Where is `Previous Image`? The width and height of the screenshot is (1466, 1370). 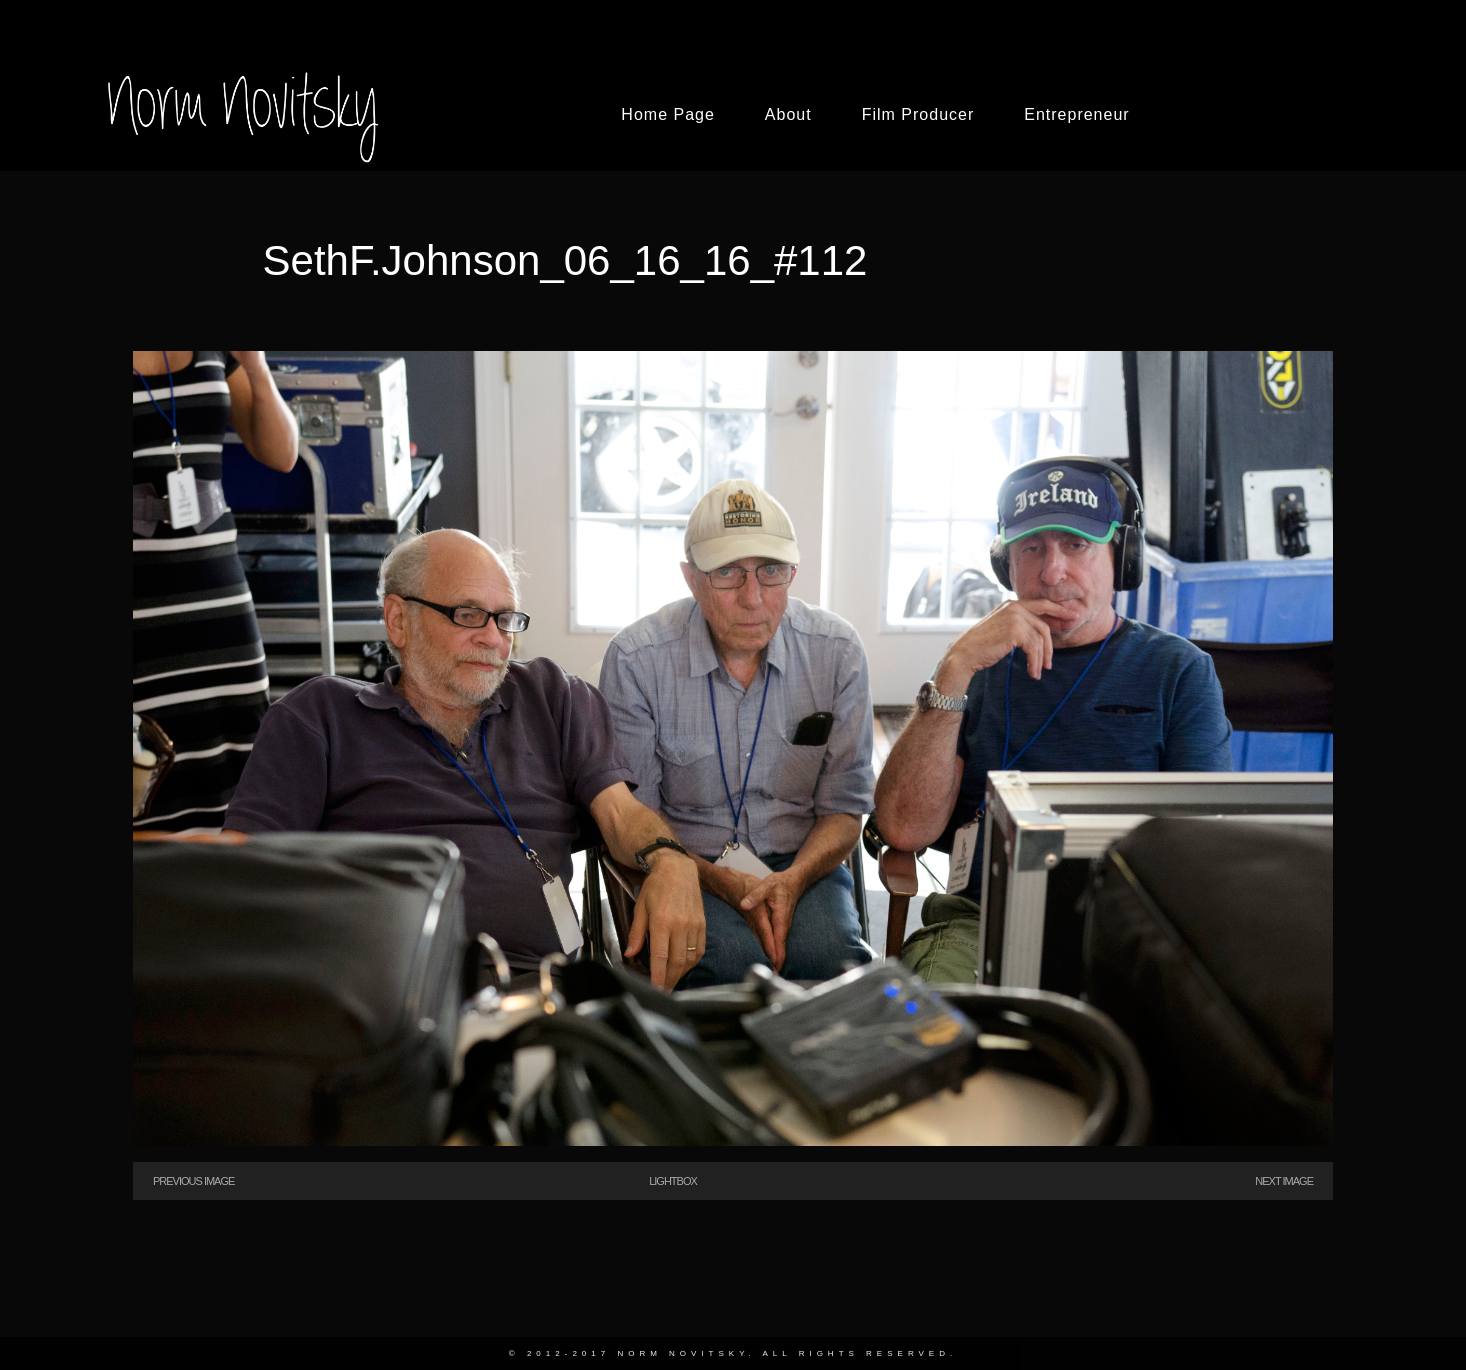 Previous Image is located at coordinates (193, 1181).